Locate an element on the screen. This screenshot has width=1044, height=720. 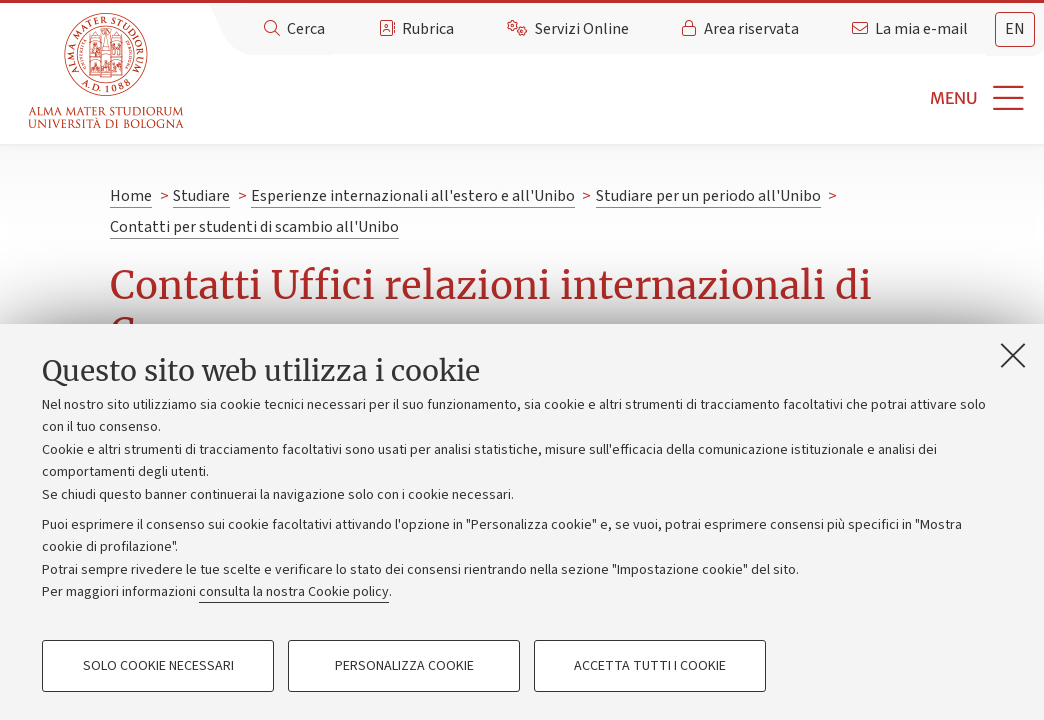
Solo cookie necessari is located at coordinates (158, 666).